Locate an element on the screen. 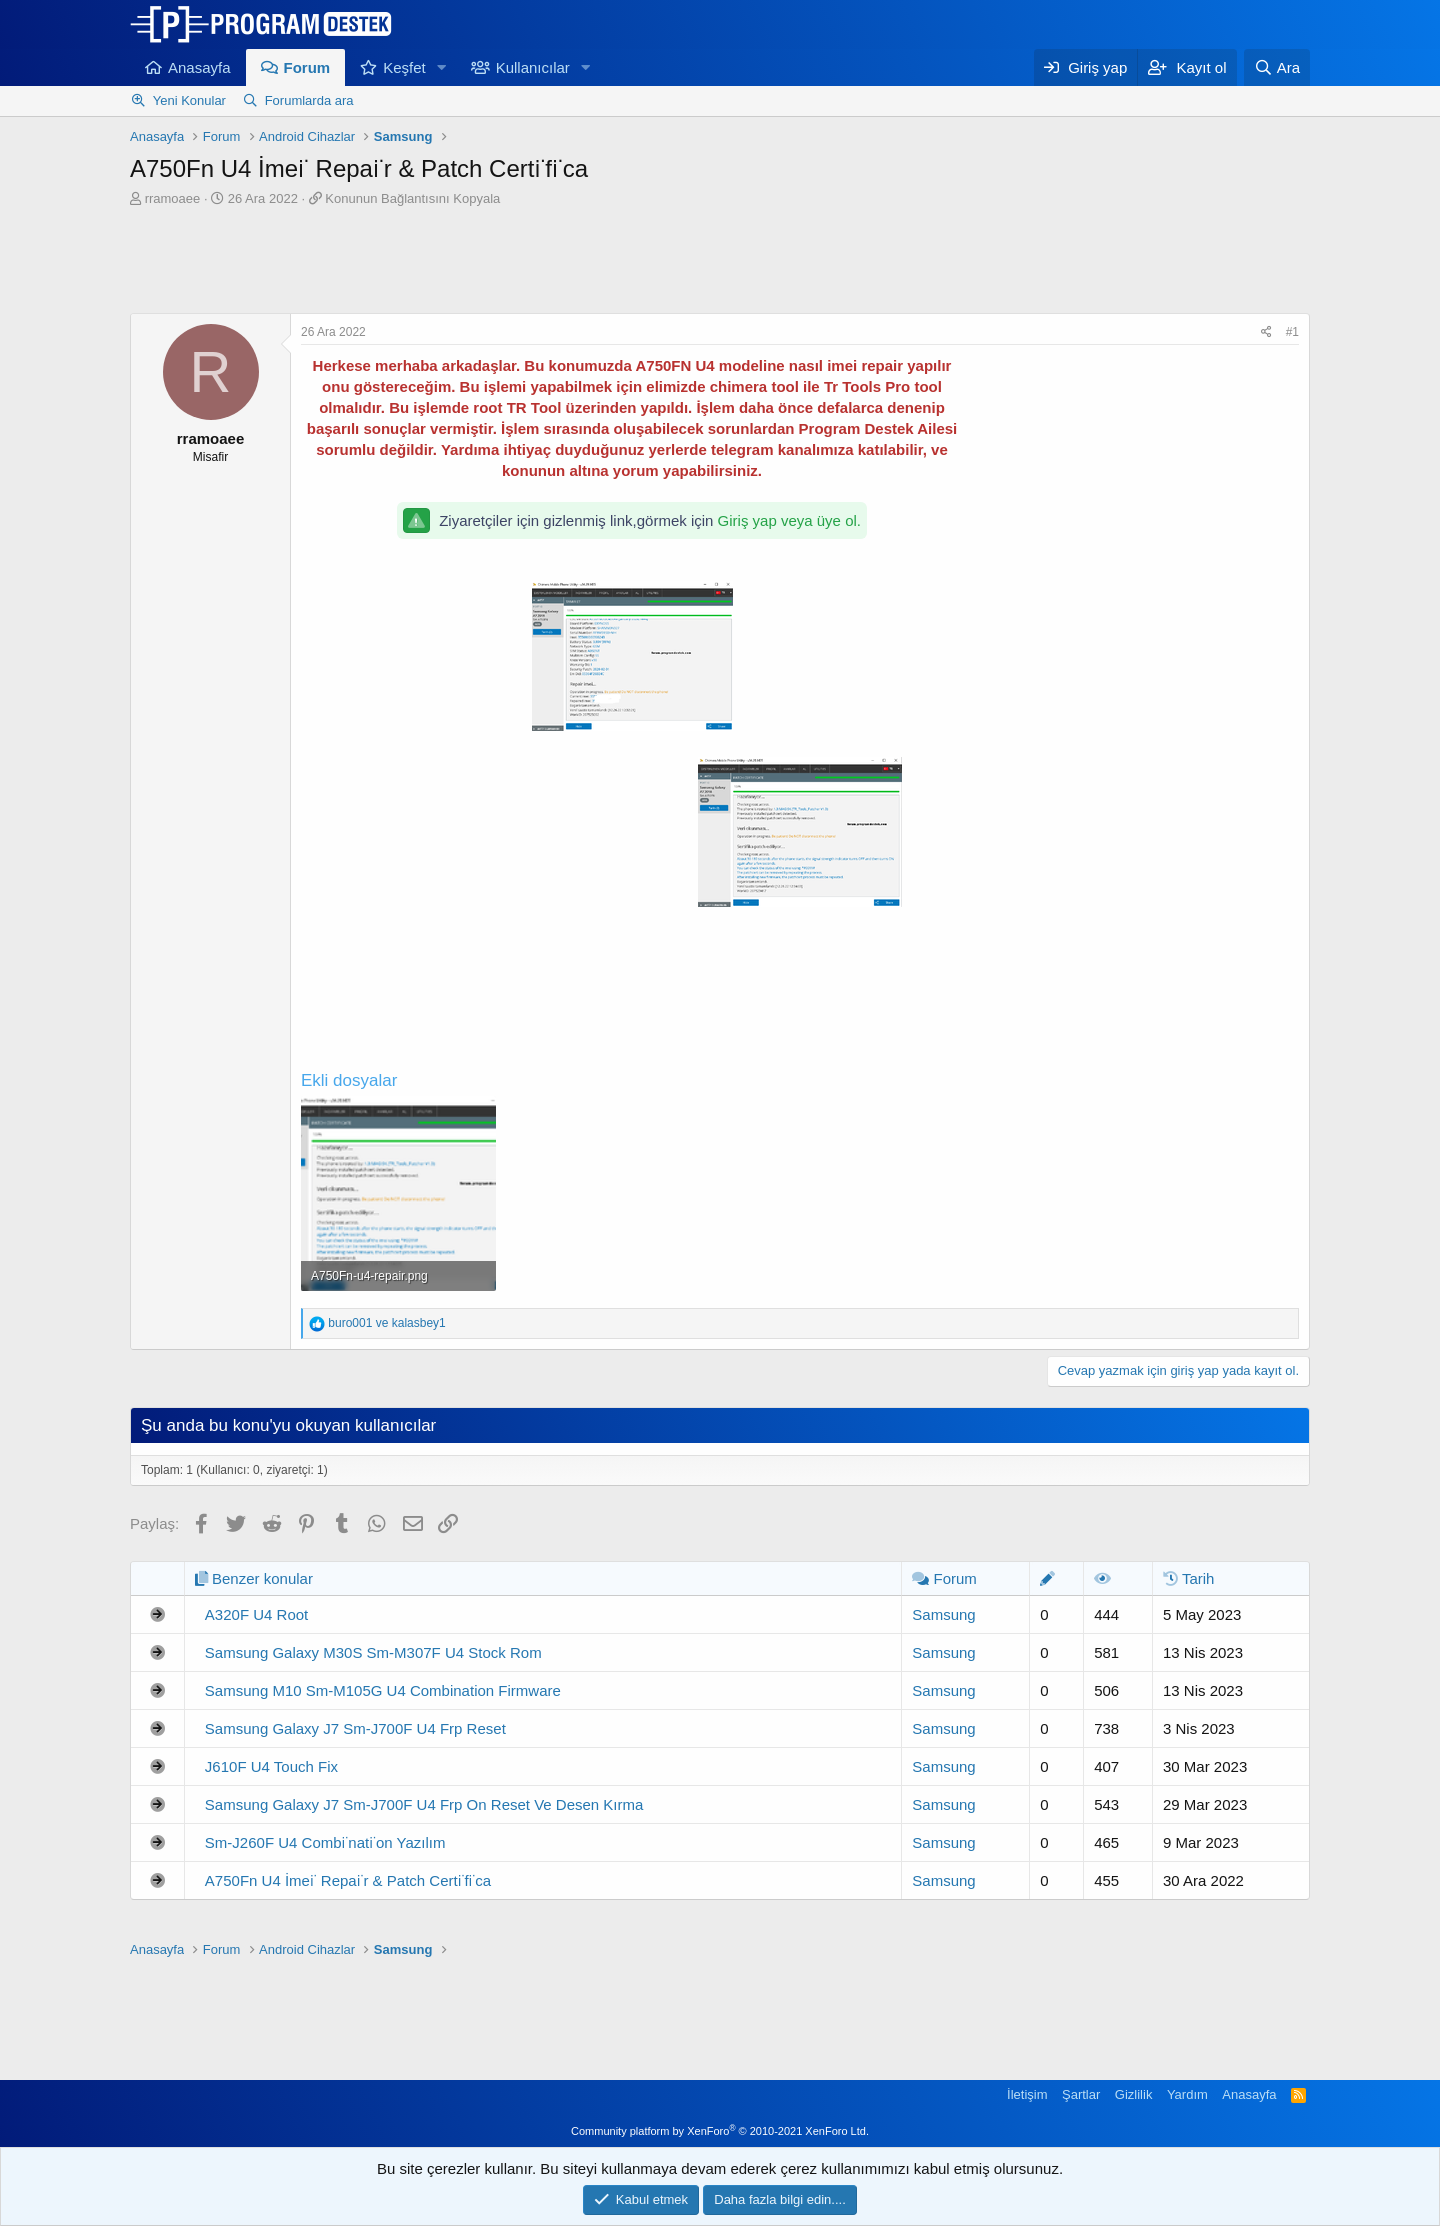 The image size is (1440, 2226). ve is located at coordinates (386, 1323).